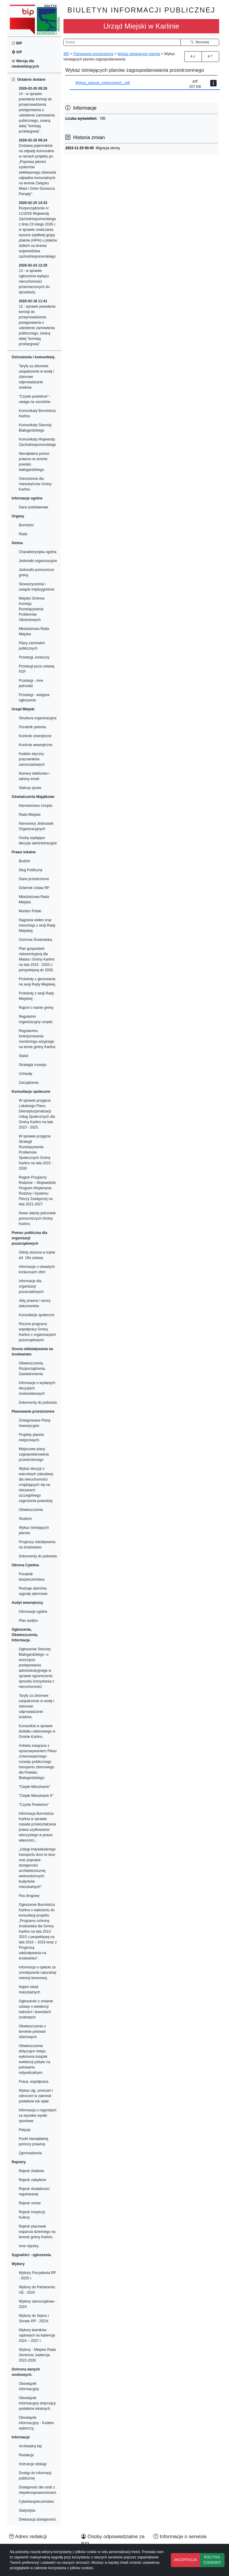 This screenshot has height=2576, width=229. Describe the element at coordinates (34, 2318) in the screenshot. I see `Wybory do Sejmu i Senatu RP - 2023r.` at that location.